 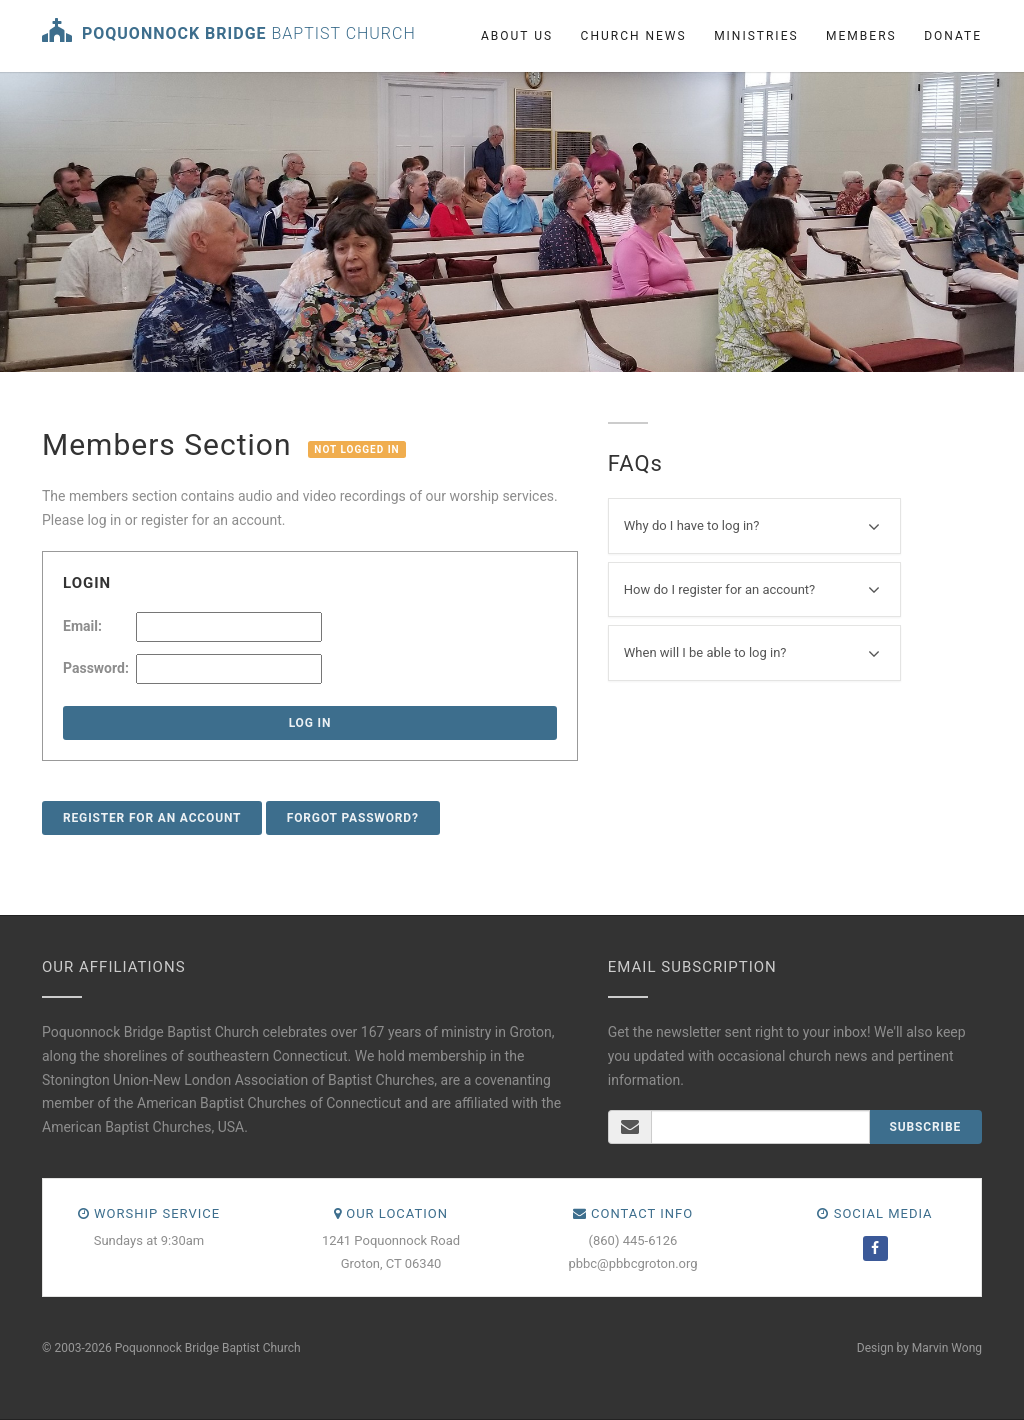 What do you see at coordinates (82, 626) in the screenshot?
I see `Email:` at bounding box center [82, 626].